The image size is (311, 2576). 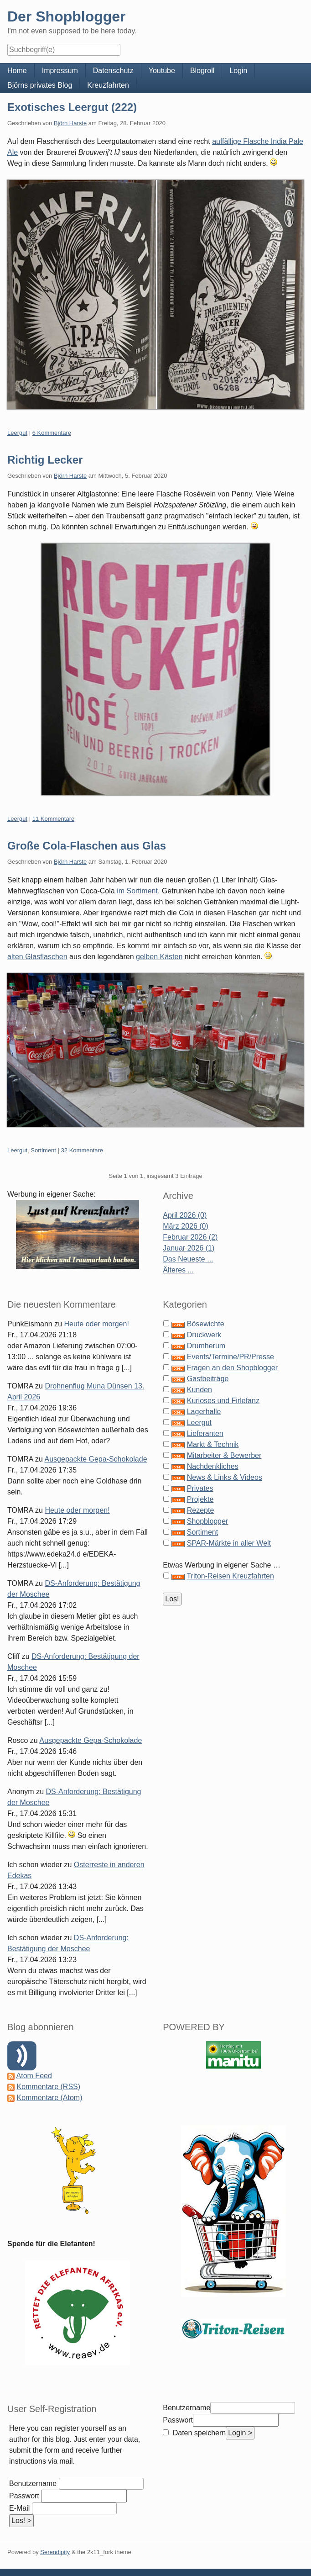 I want to click on Richtig Lecker, so click(x=45, y=460).